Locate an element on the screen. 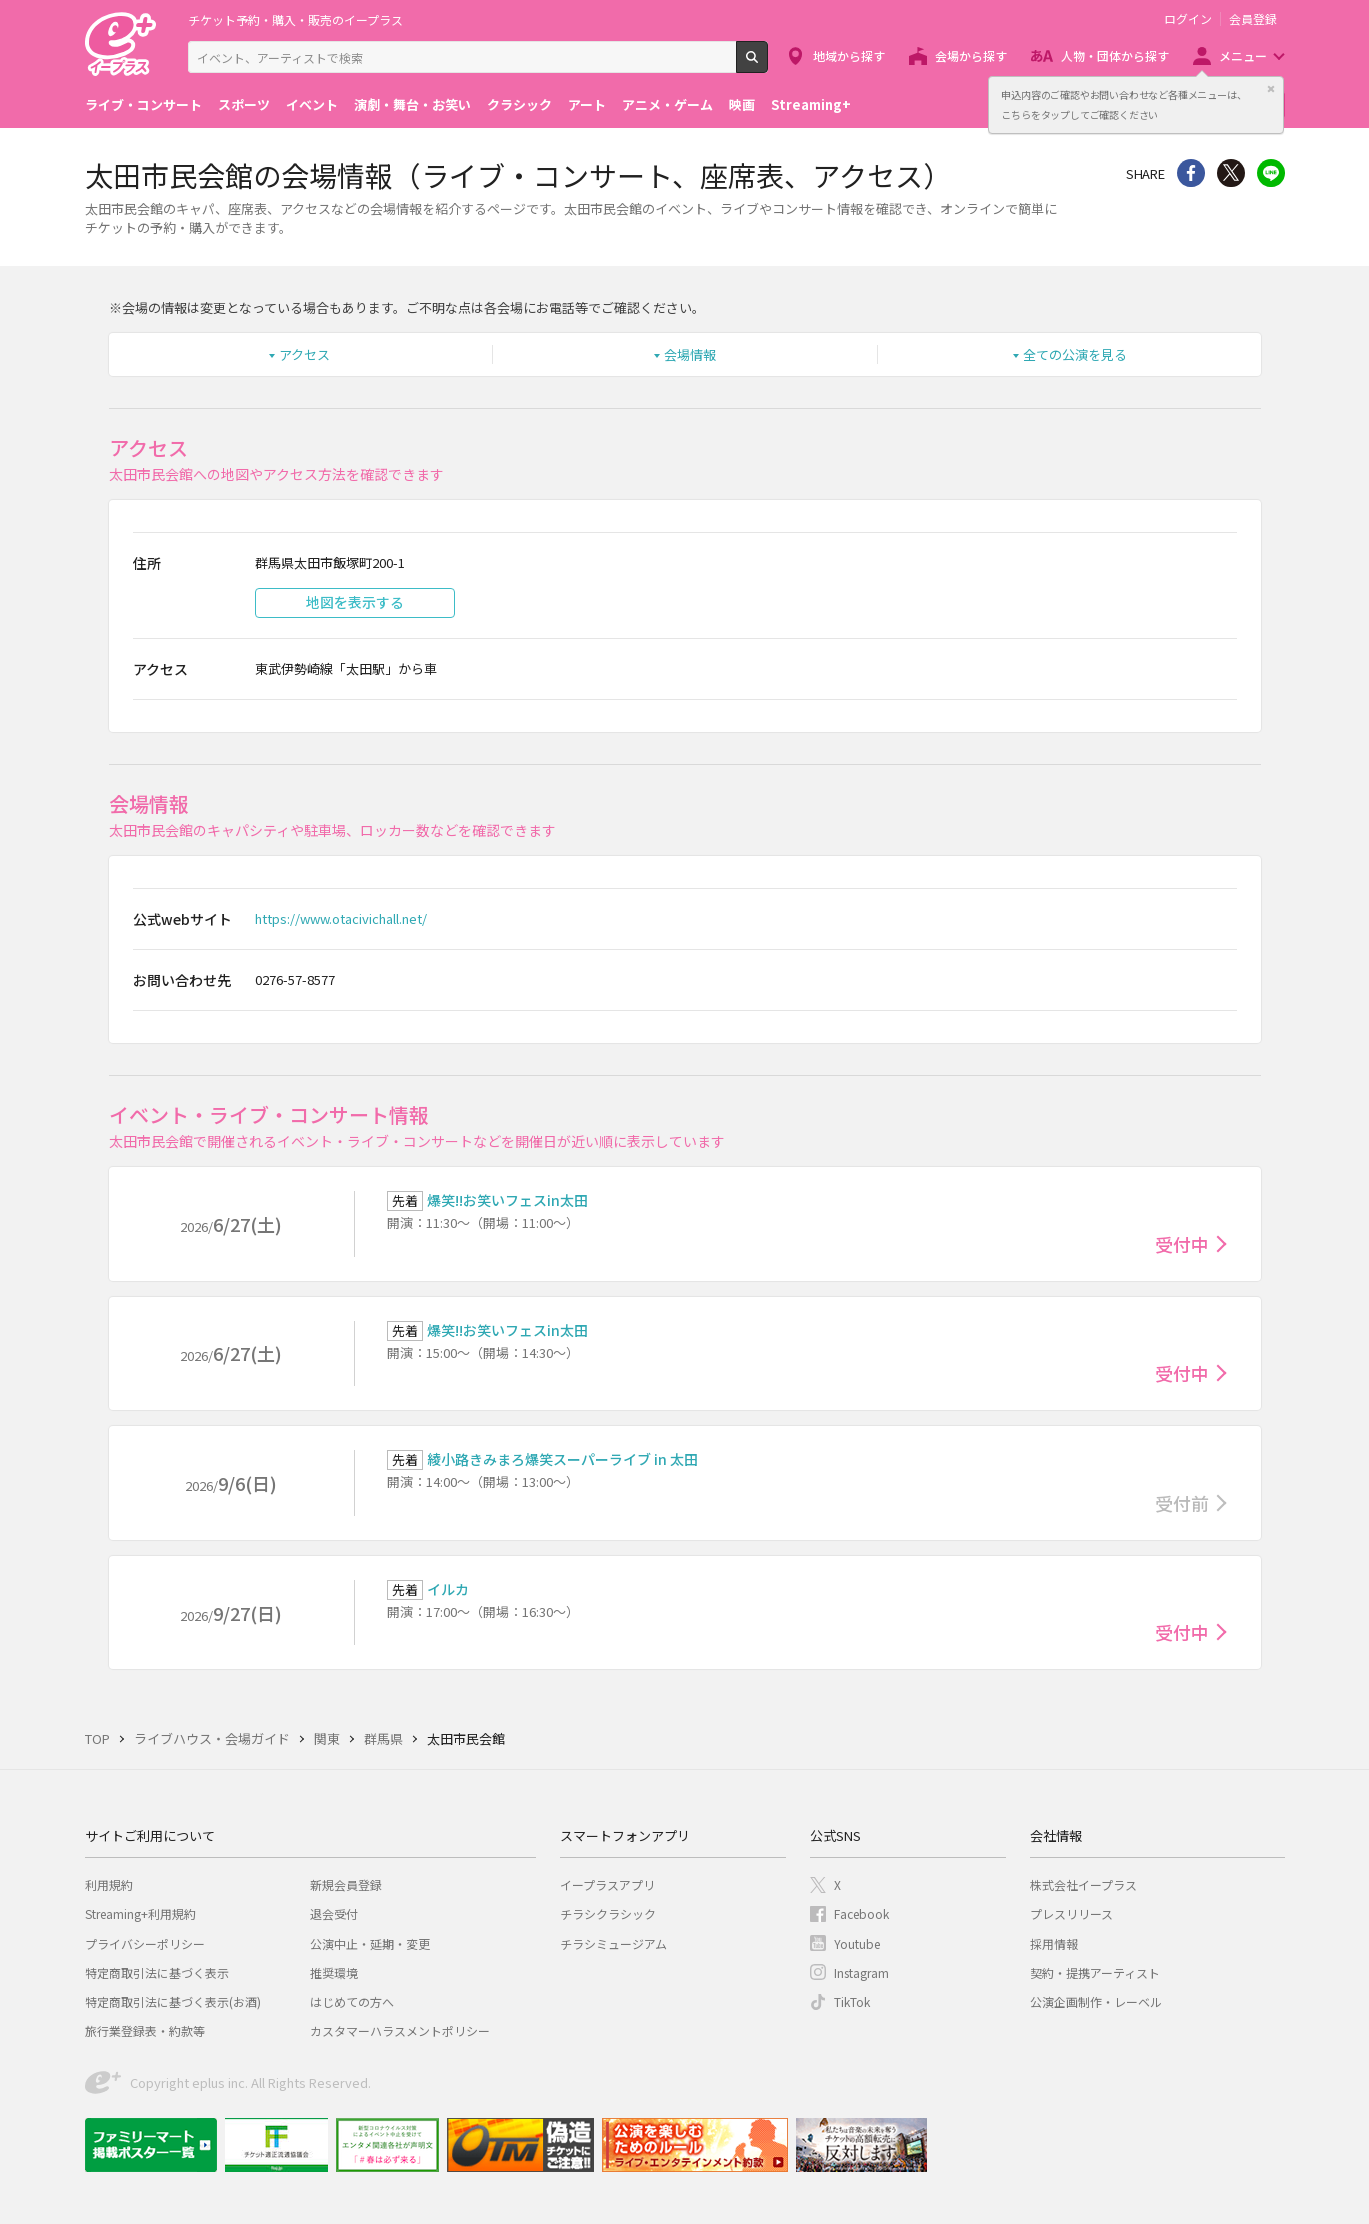 The height and width of the screenshot is (2224, 1369). Streaming+ is located at coordinates (811, 104).